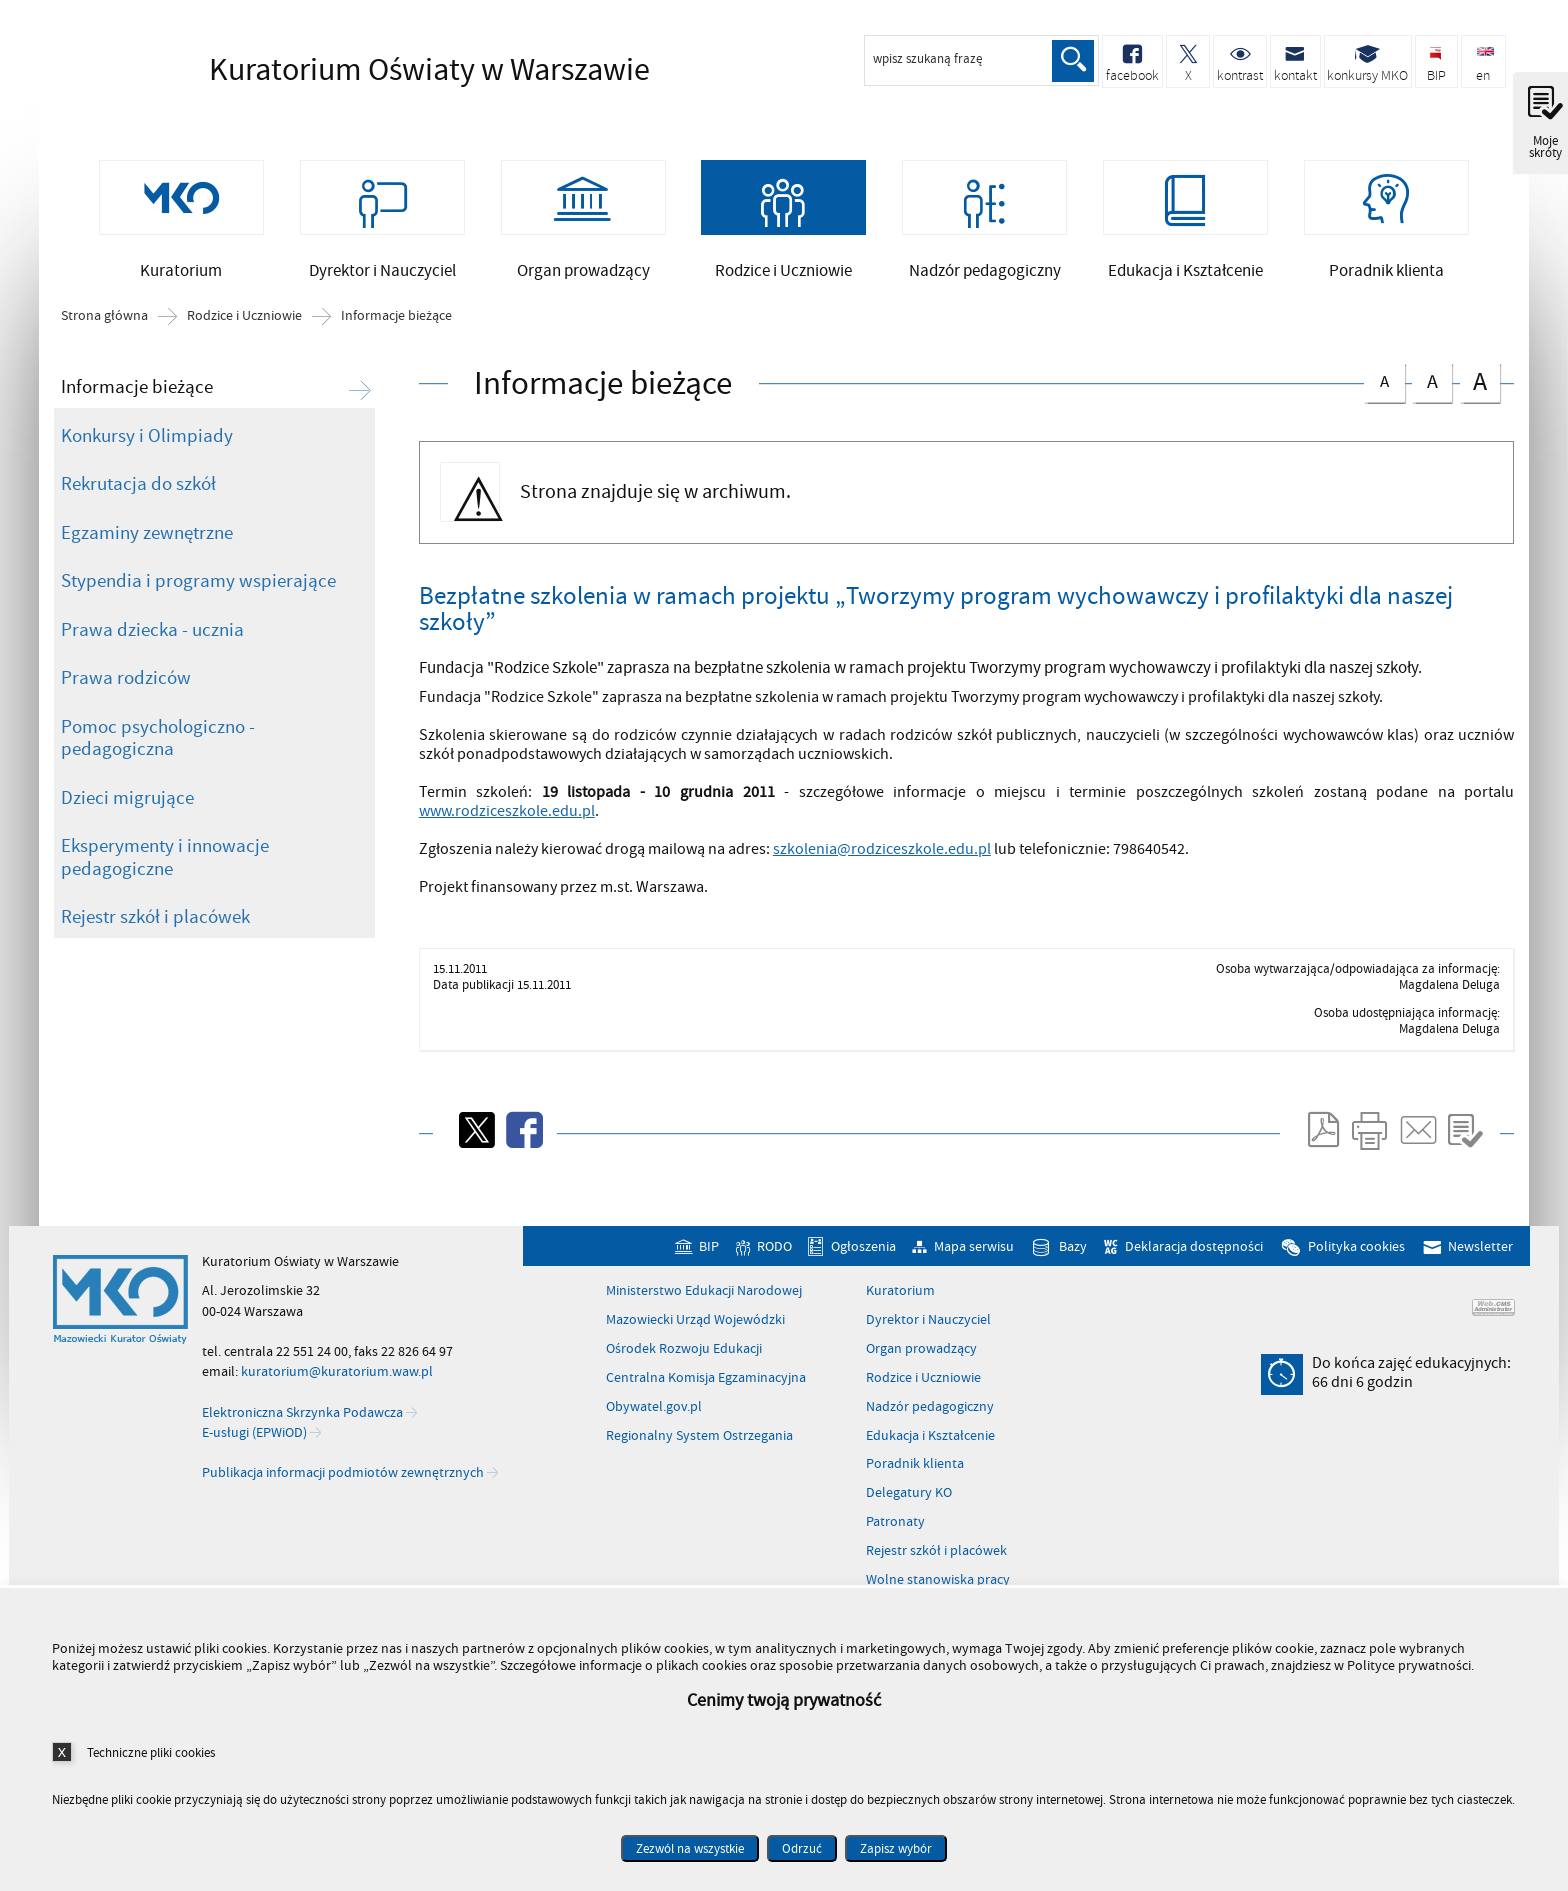  What do you see at coordinates (915, 1479) in the screenshot?
I see `Poradnik klienta` at bounding box center [915, 1479].